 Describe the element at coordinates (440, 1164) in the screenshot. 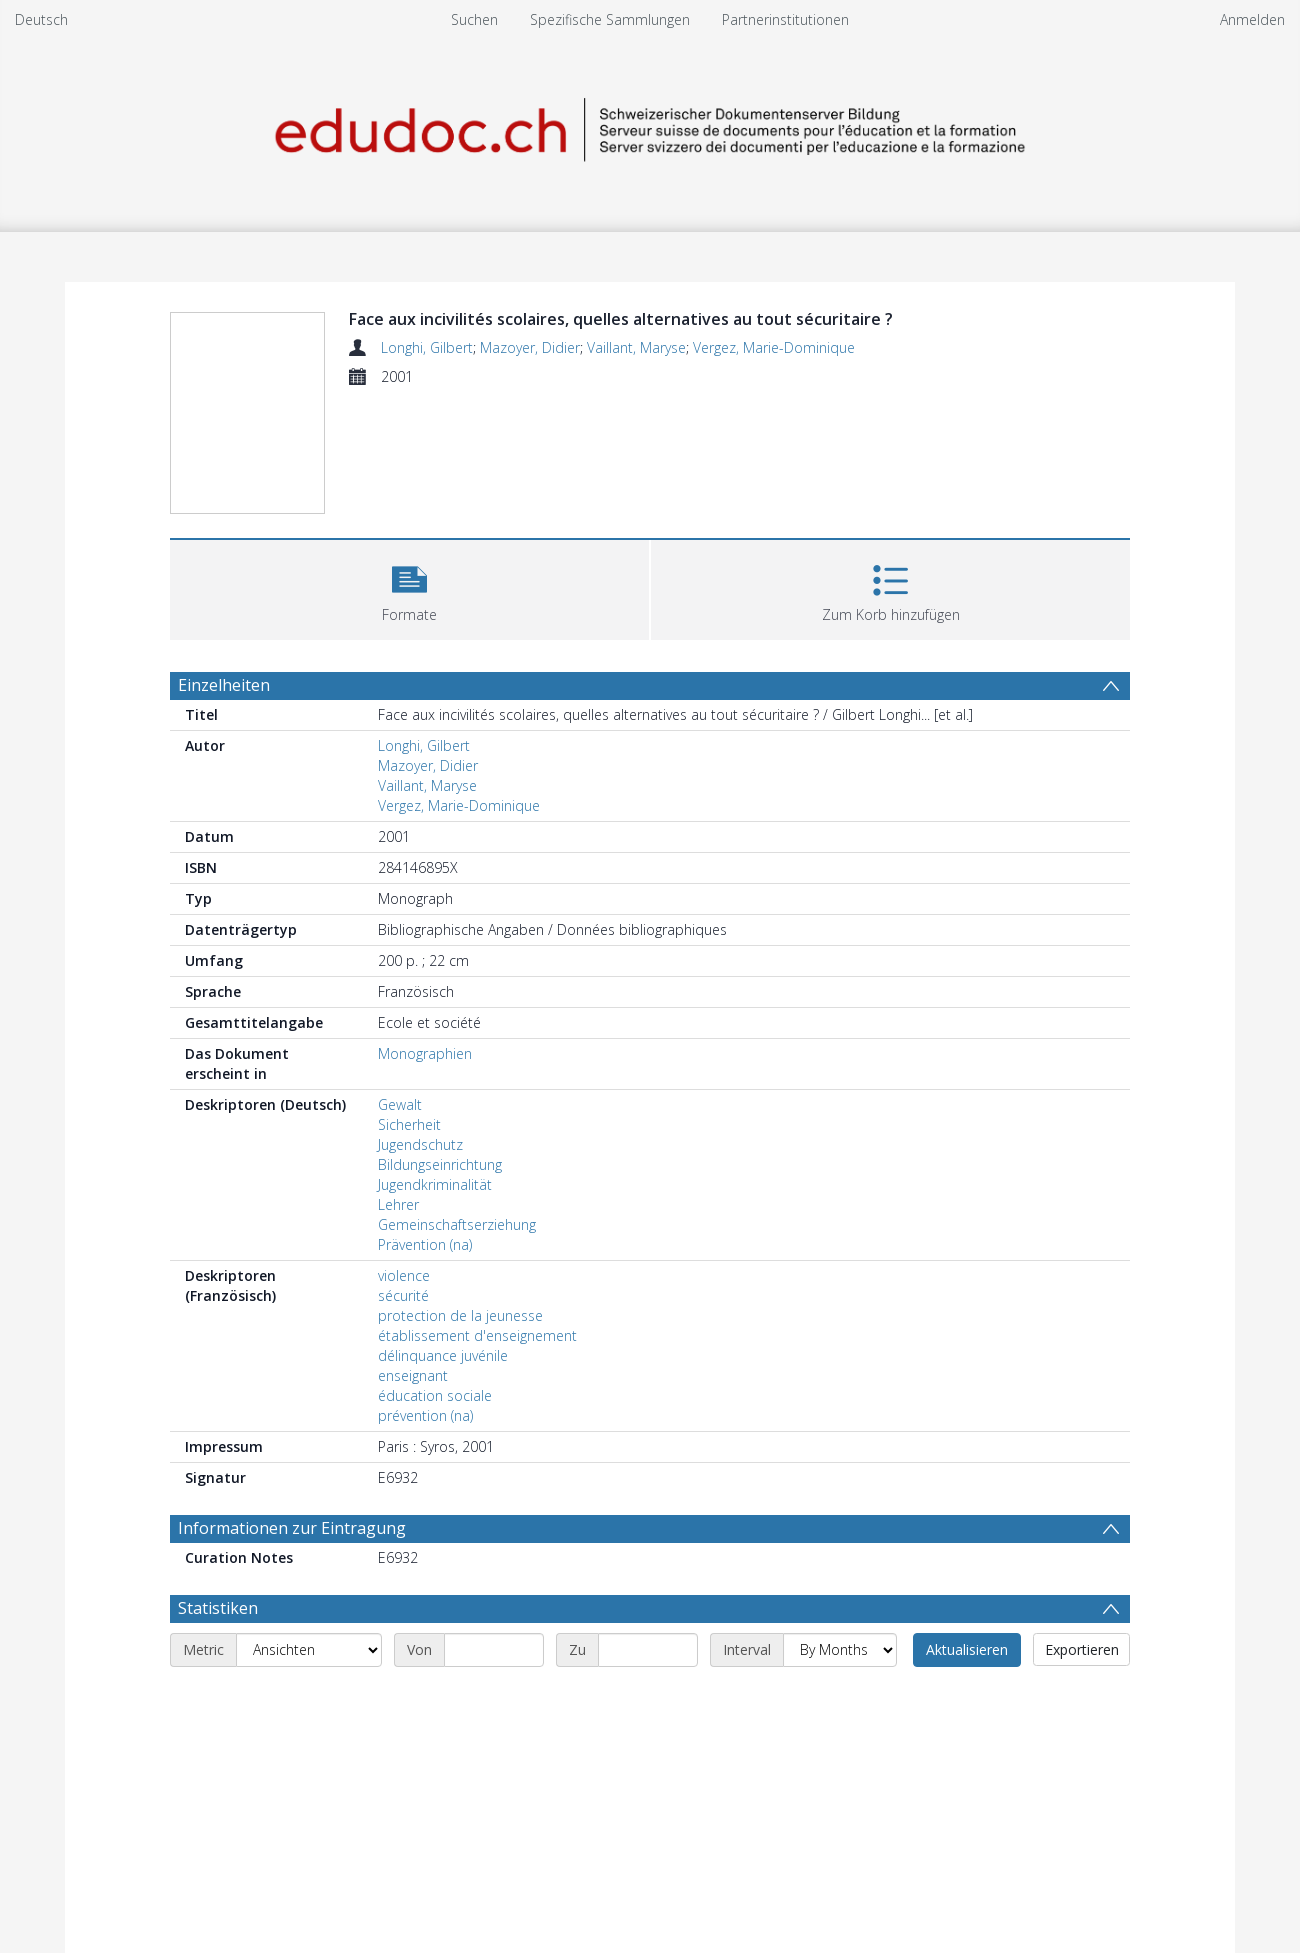

I see `Bildungseinrichtung` at that location.